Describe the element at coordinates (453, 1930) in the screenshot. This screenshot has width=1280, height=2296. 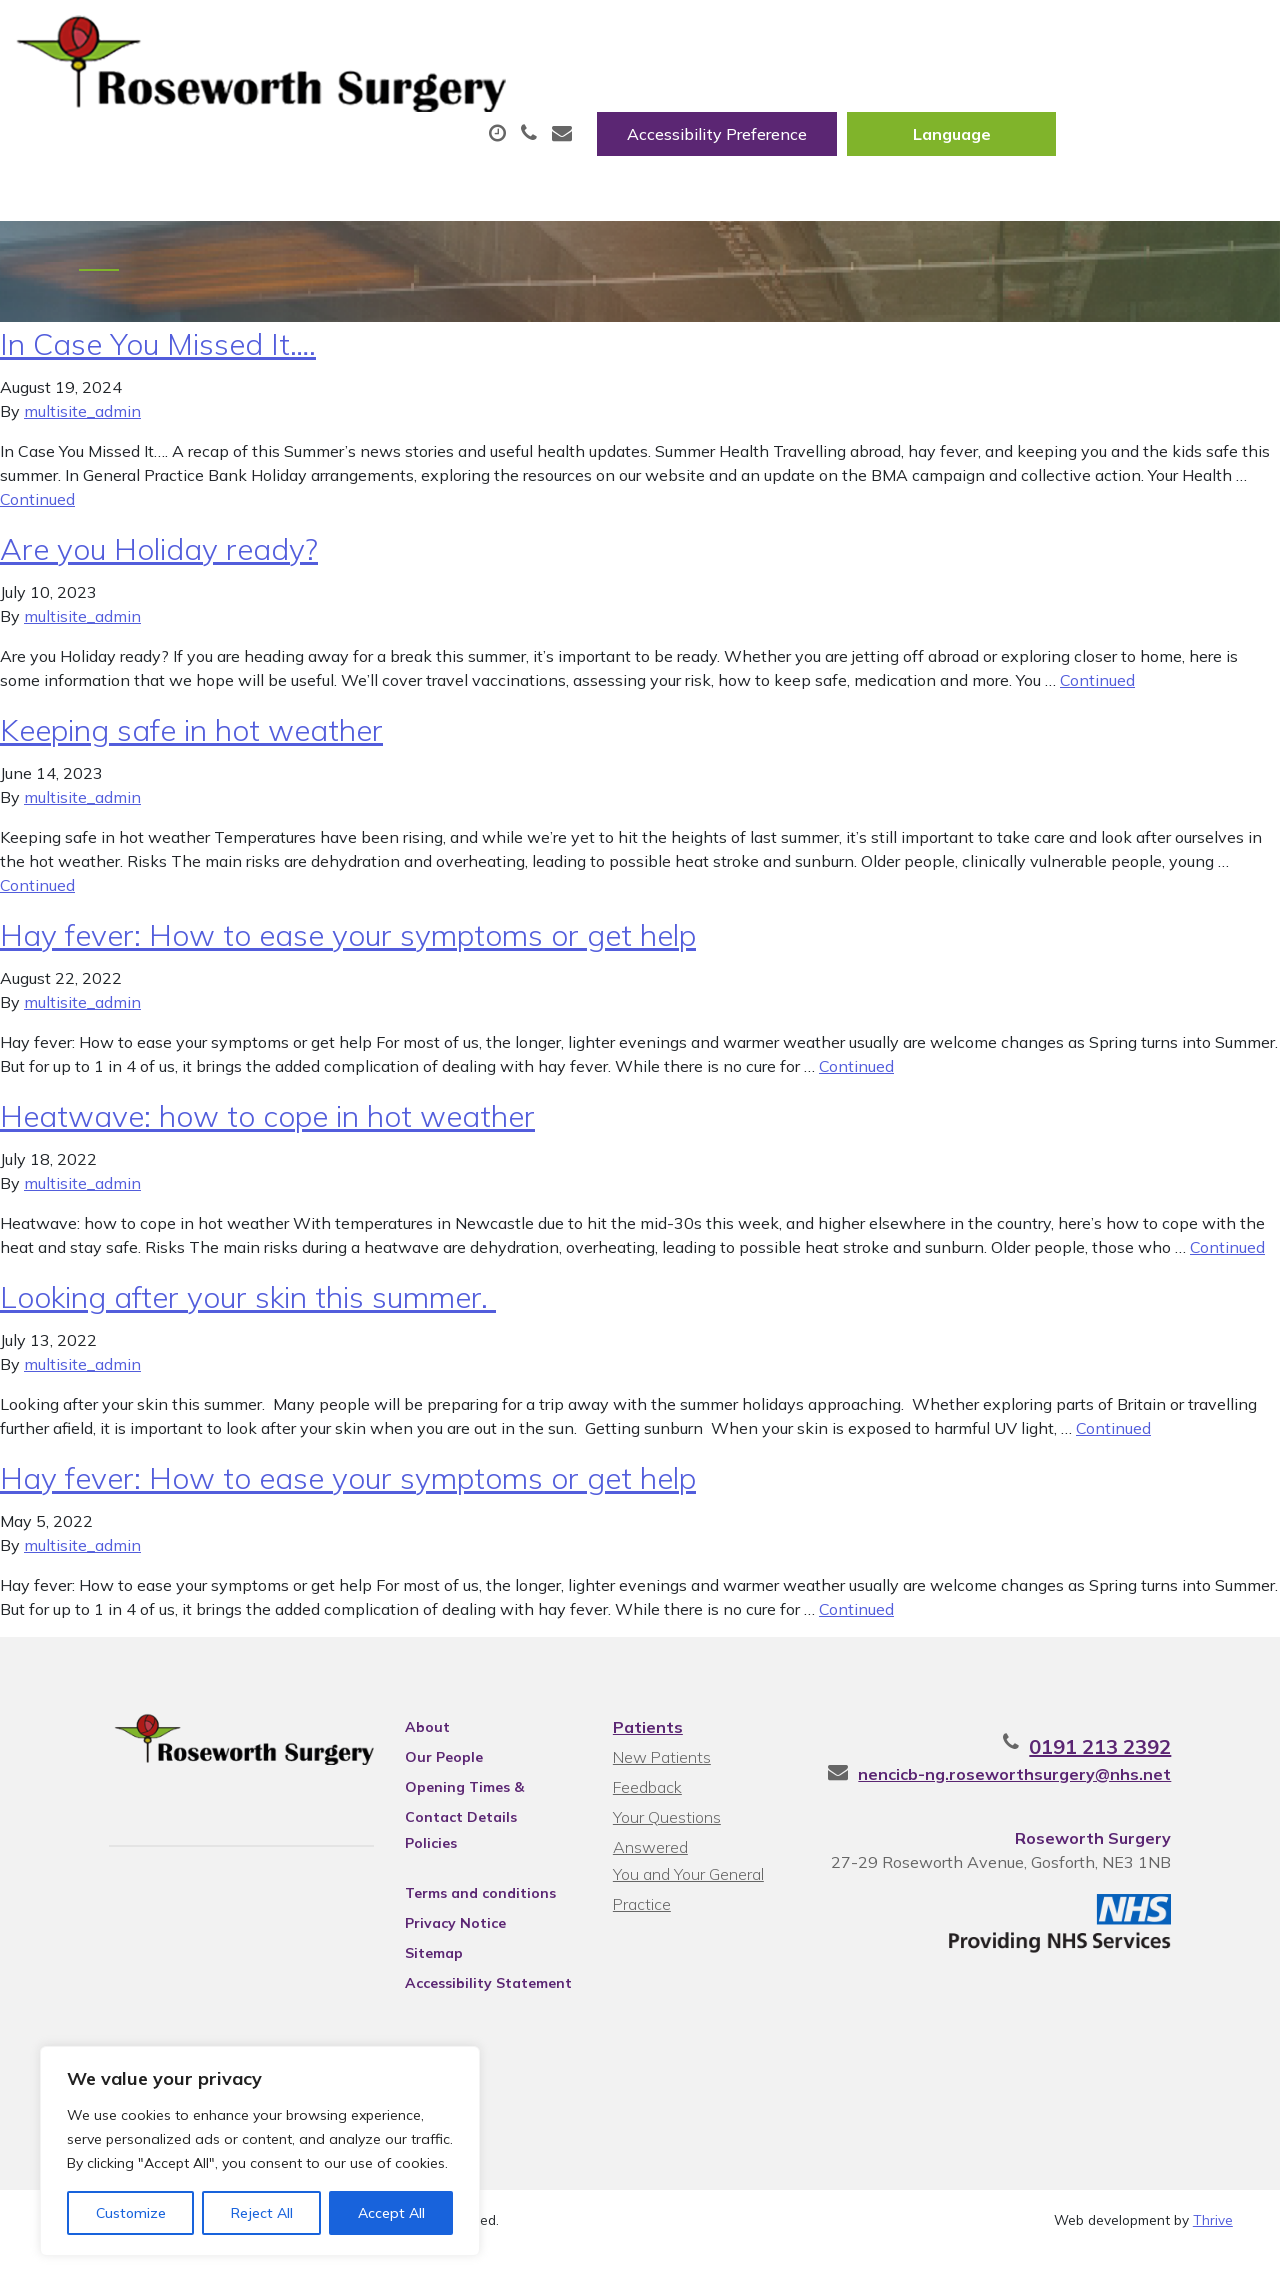
I see `Terms and conditions` at that location.